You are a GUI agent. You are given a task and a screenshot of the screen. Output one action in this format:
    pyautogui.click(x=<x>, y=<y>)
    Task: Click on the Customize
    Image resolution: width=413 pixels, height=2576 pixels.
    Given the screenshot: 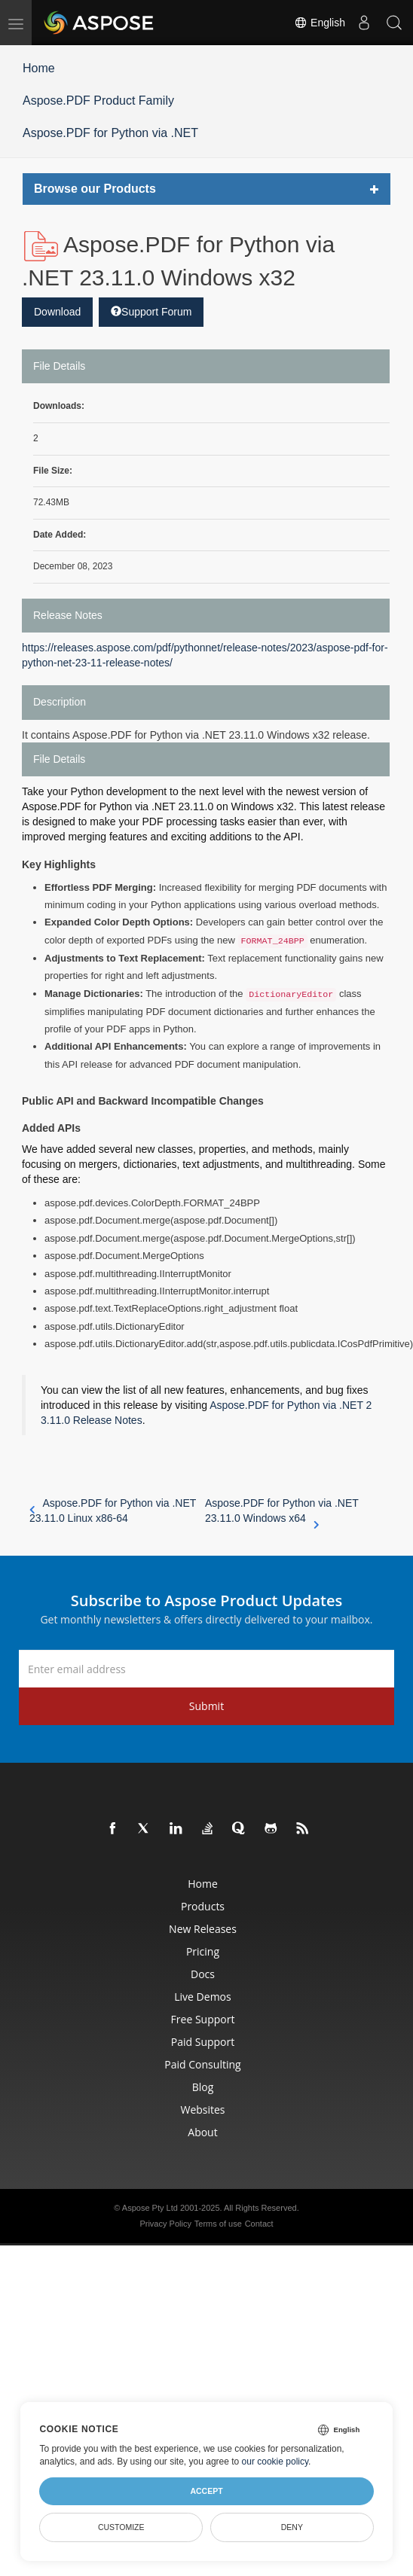 What is the action you would take?
    pyautogui.click(x=121, y=2527)
    